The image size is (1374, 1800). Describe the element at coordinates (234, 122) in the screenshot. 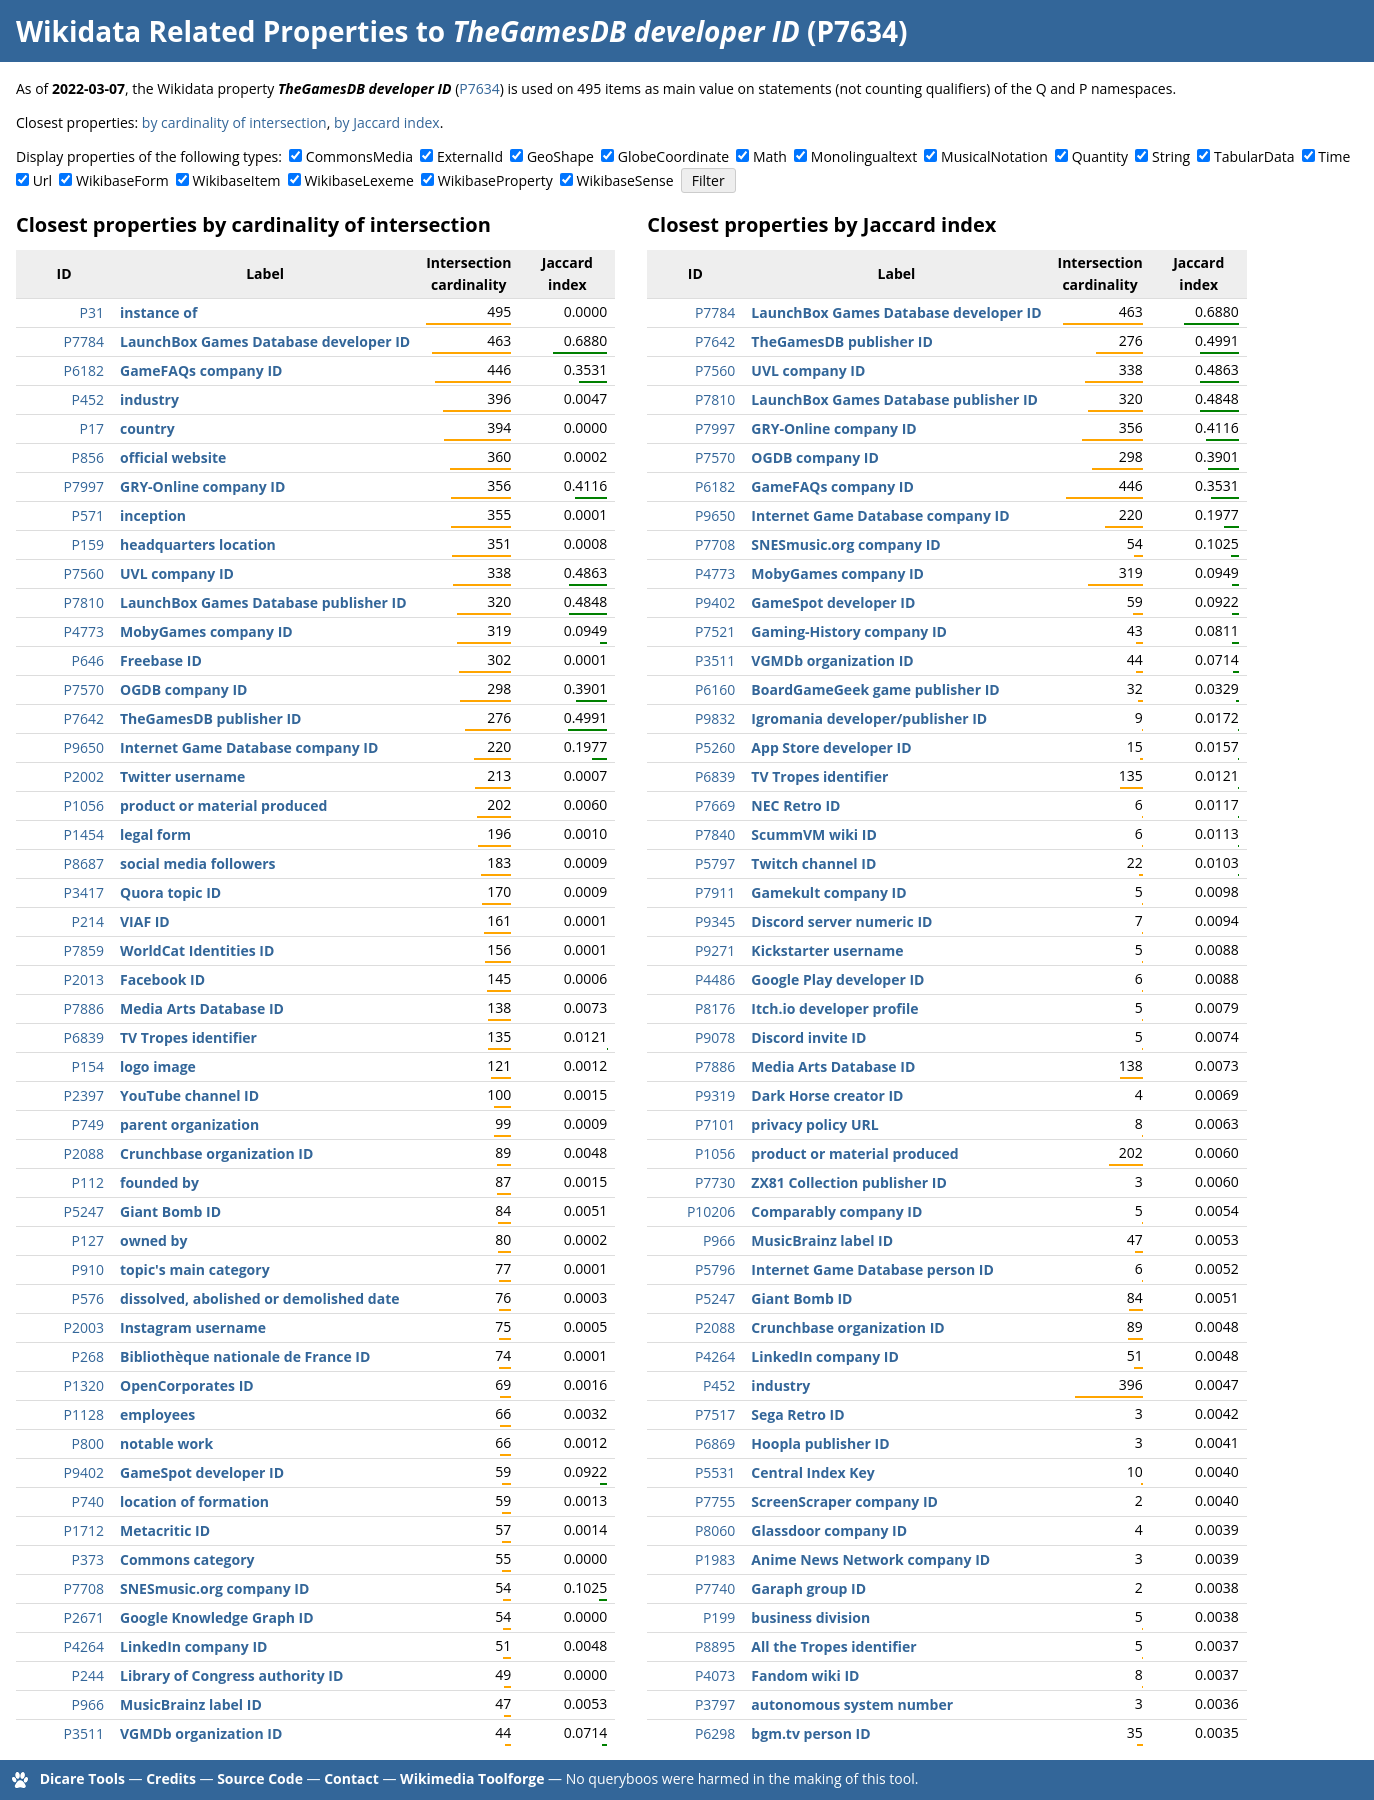

I see `by cardinality of intersection` at that location.